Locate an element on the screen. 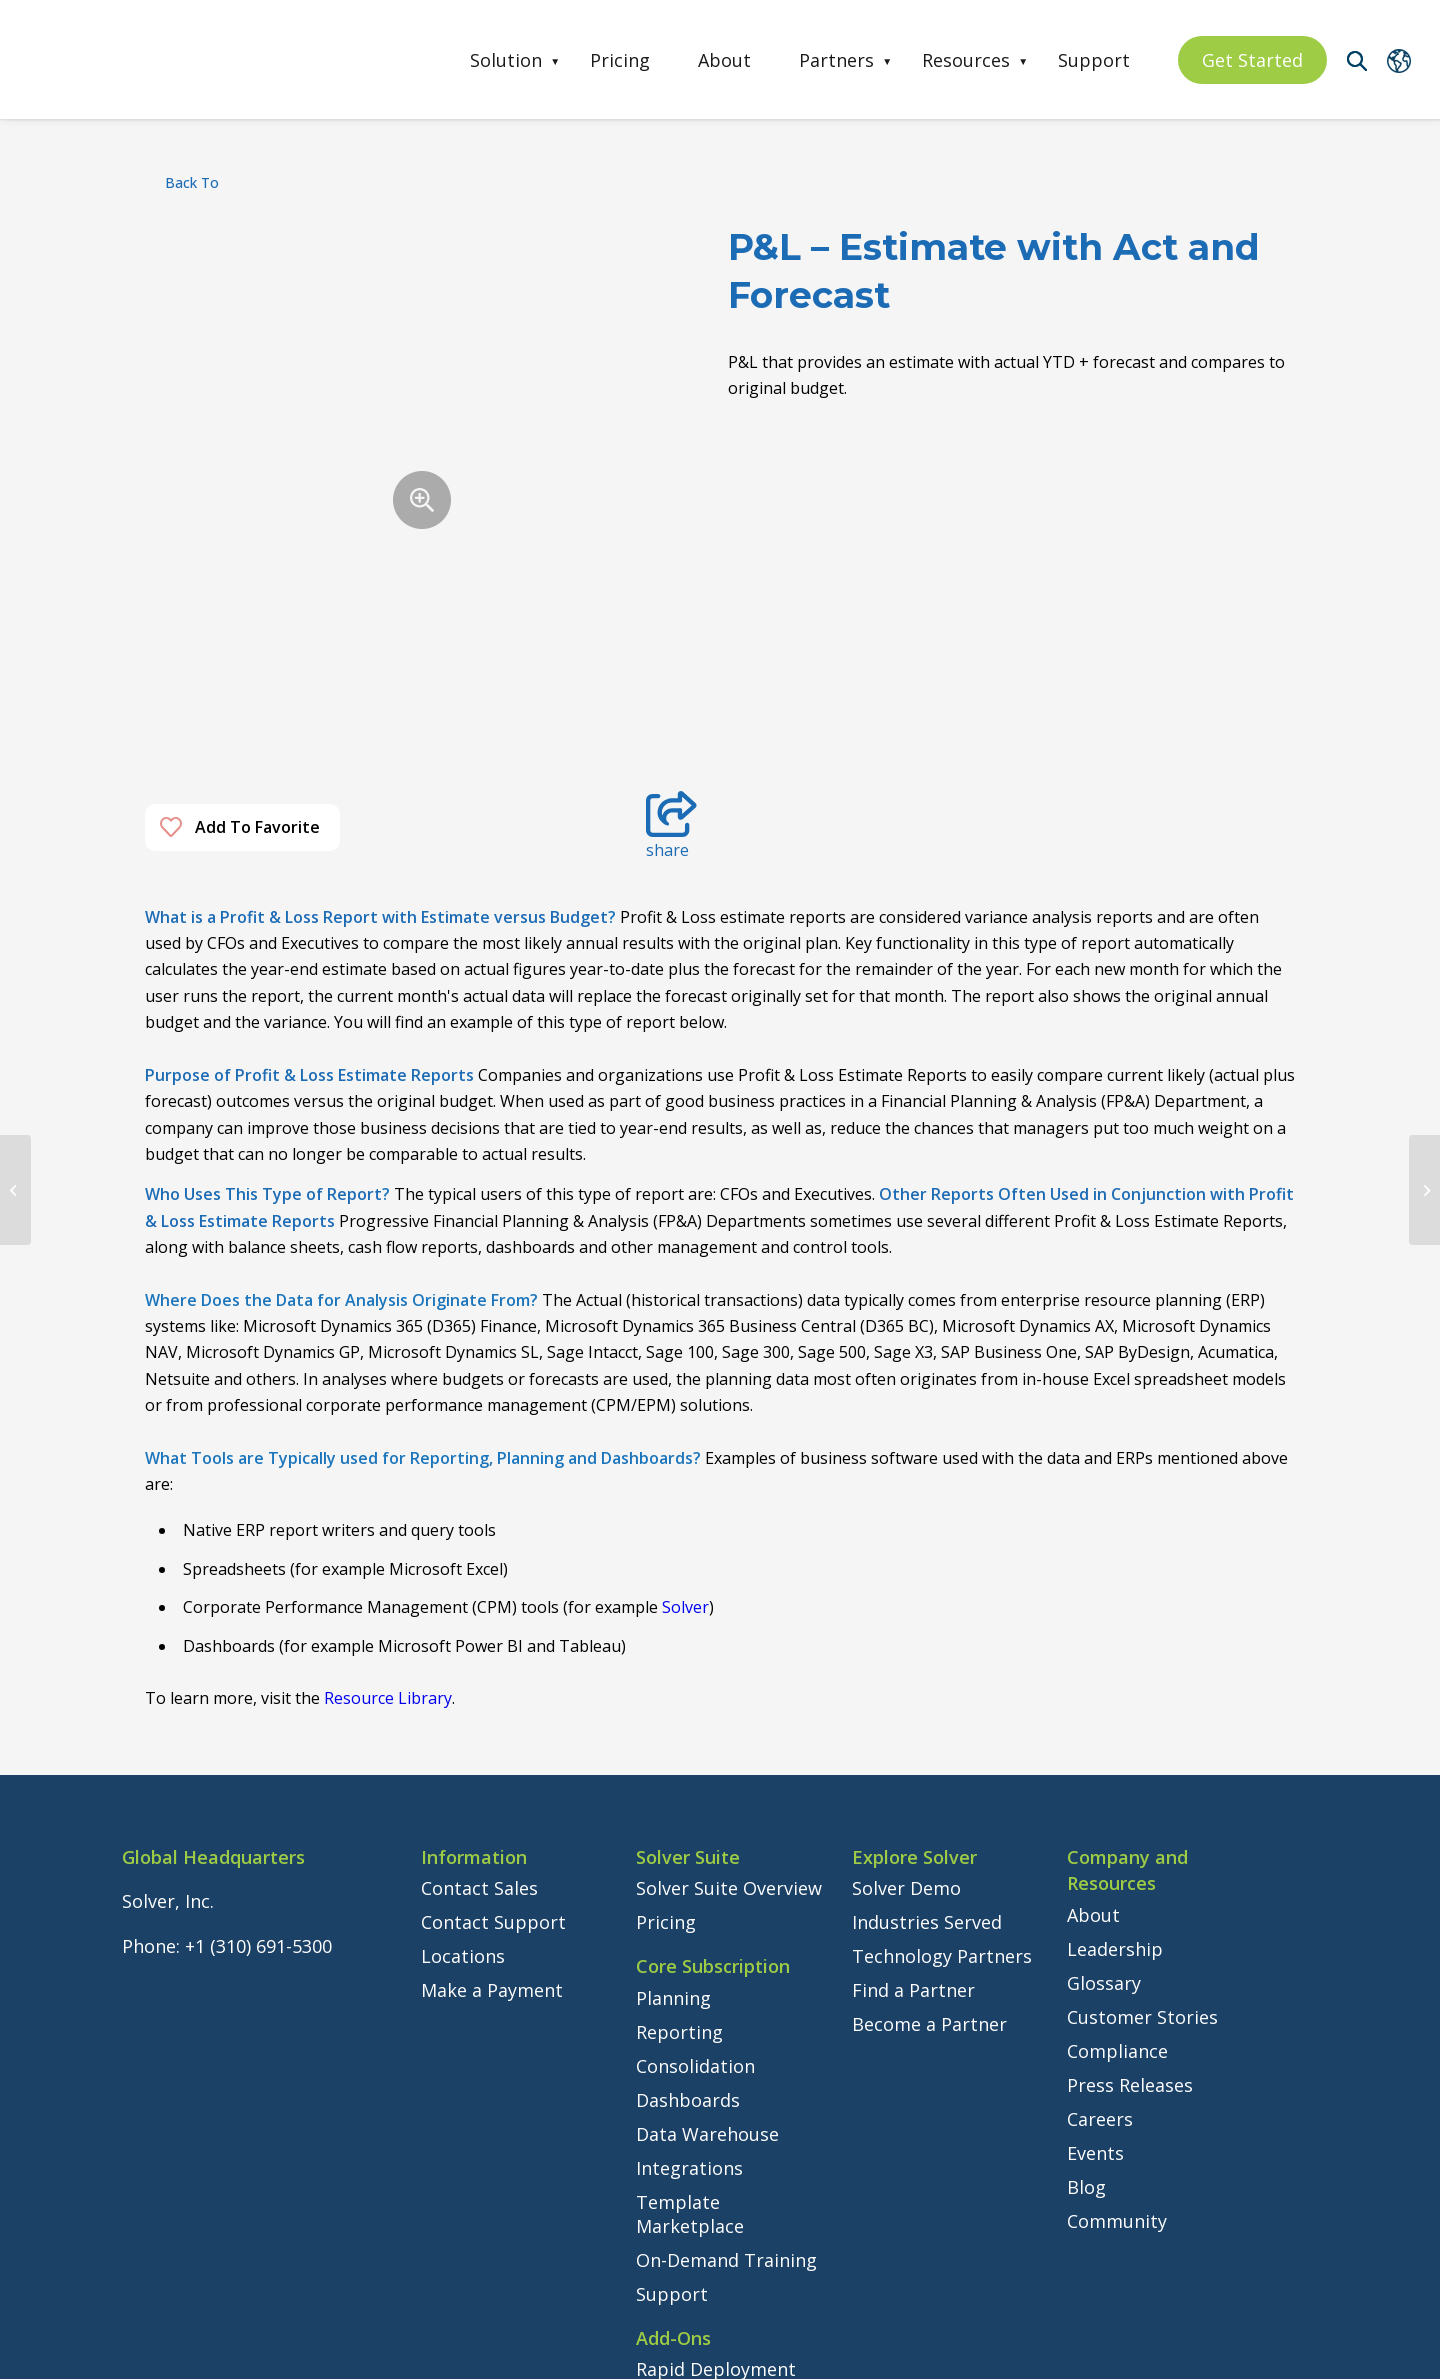 This screenshot has height=2379, width=1440. About [menuitem] is located at coordinates (724, 60).